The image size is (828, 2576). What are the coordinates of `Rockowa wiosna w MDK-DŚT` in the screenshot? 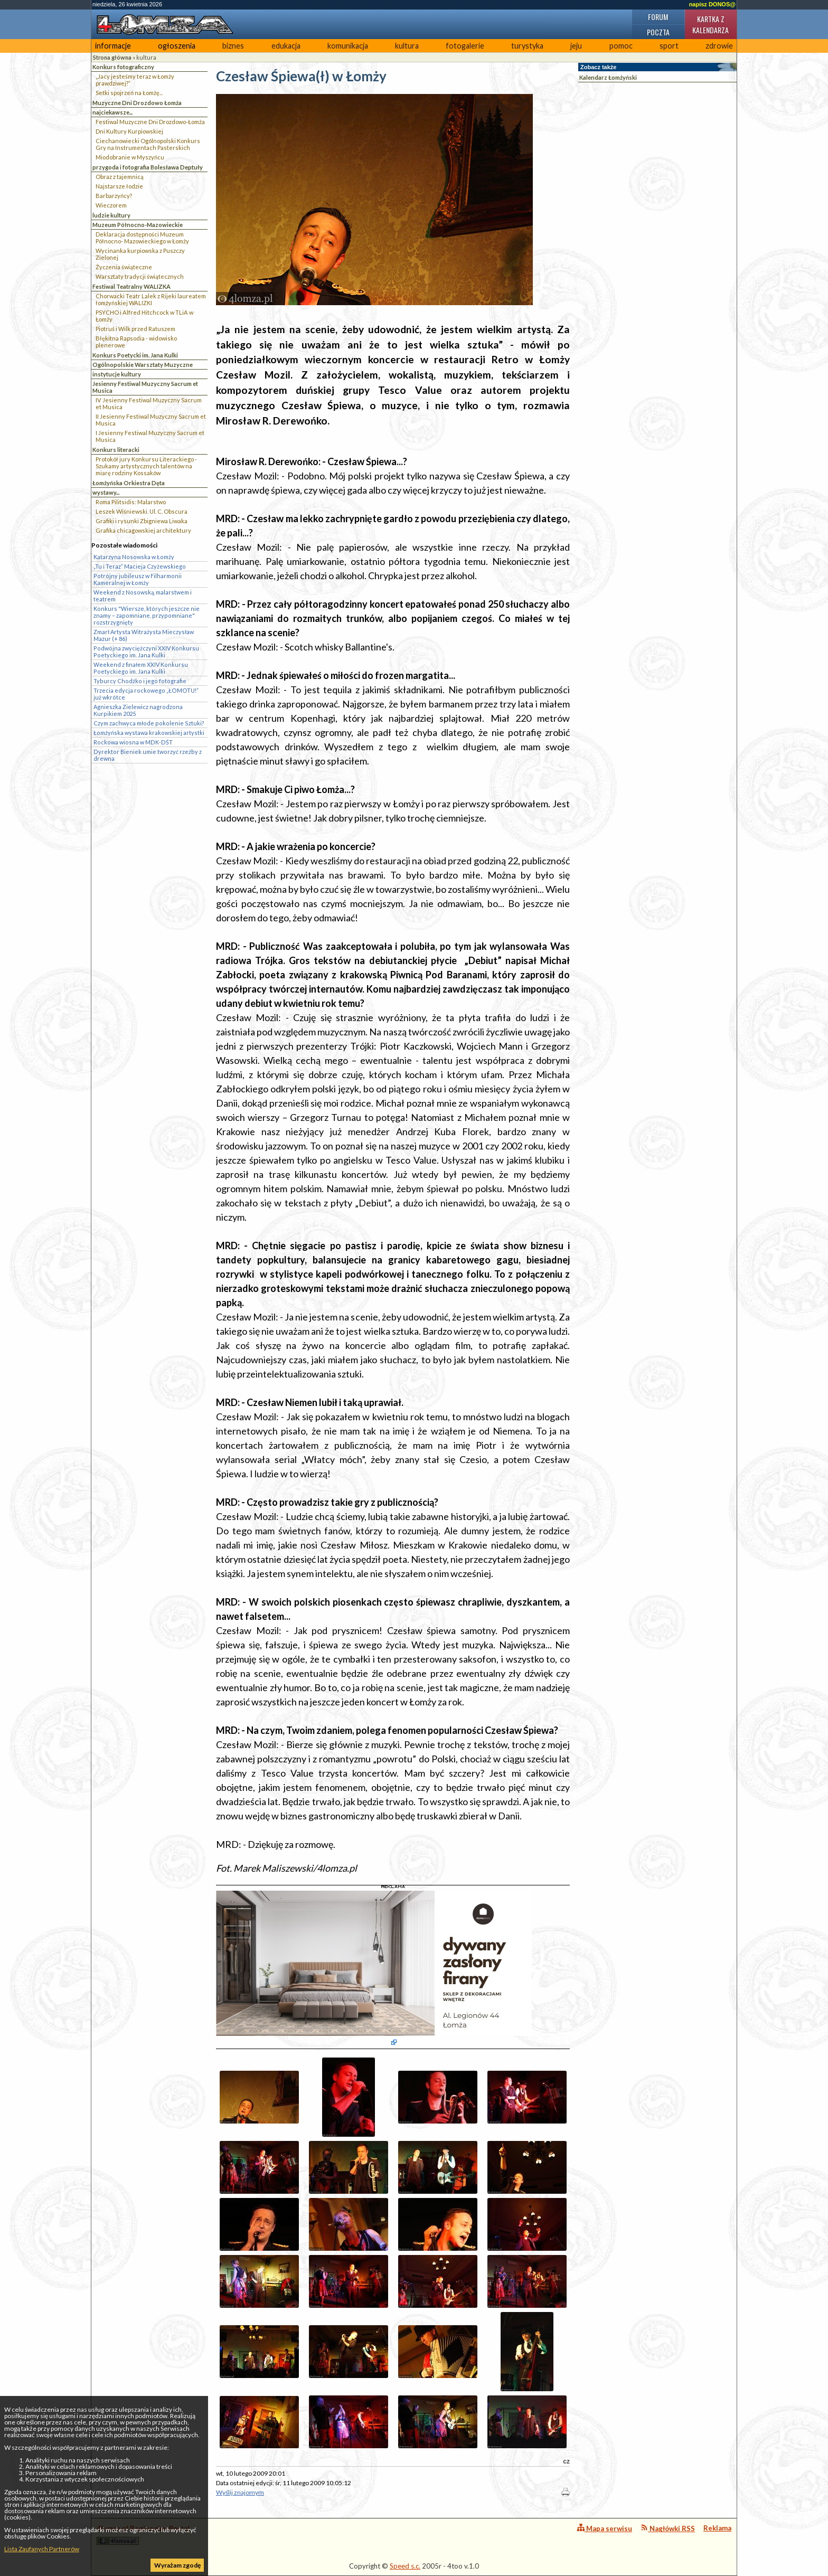 It's located at (133, 742).